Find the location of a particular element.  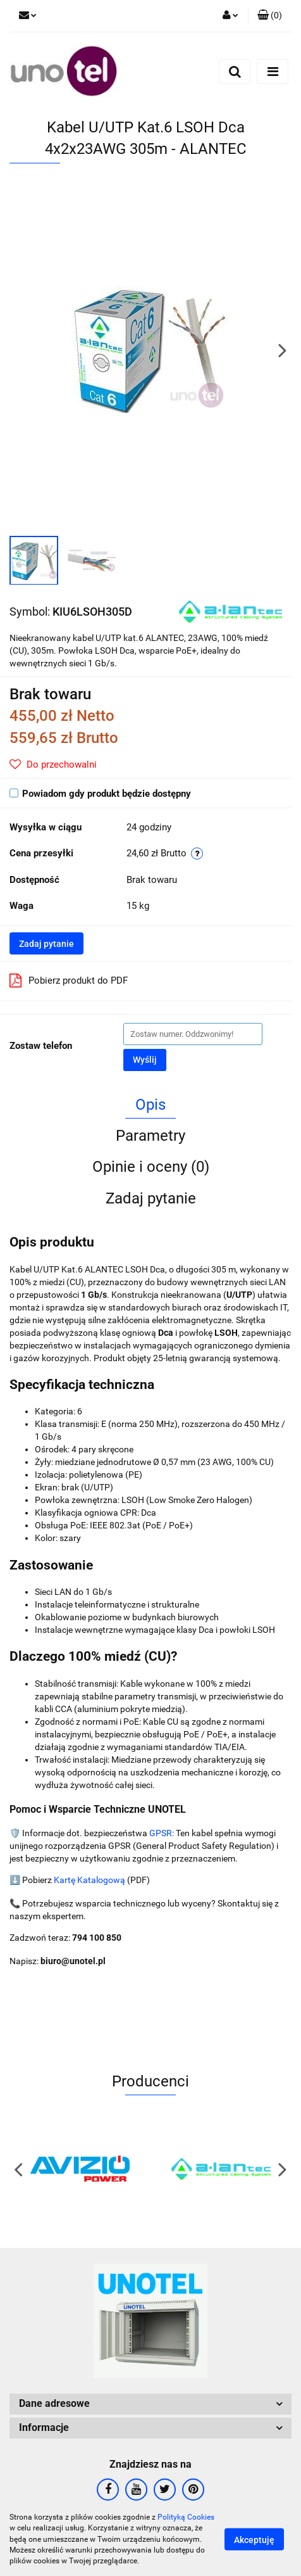

Polityką Cookies is located at coordinates (185, 2517).